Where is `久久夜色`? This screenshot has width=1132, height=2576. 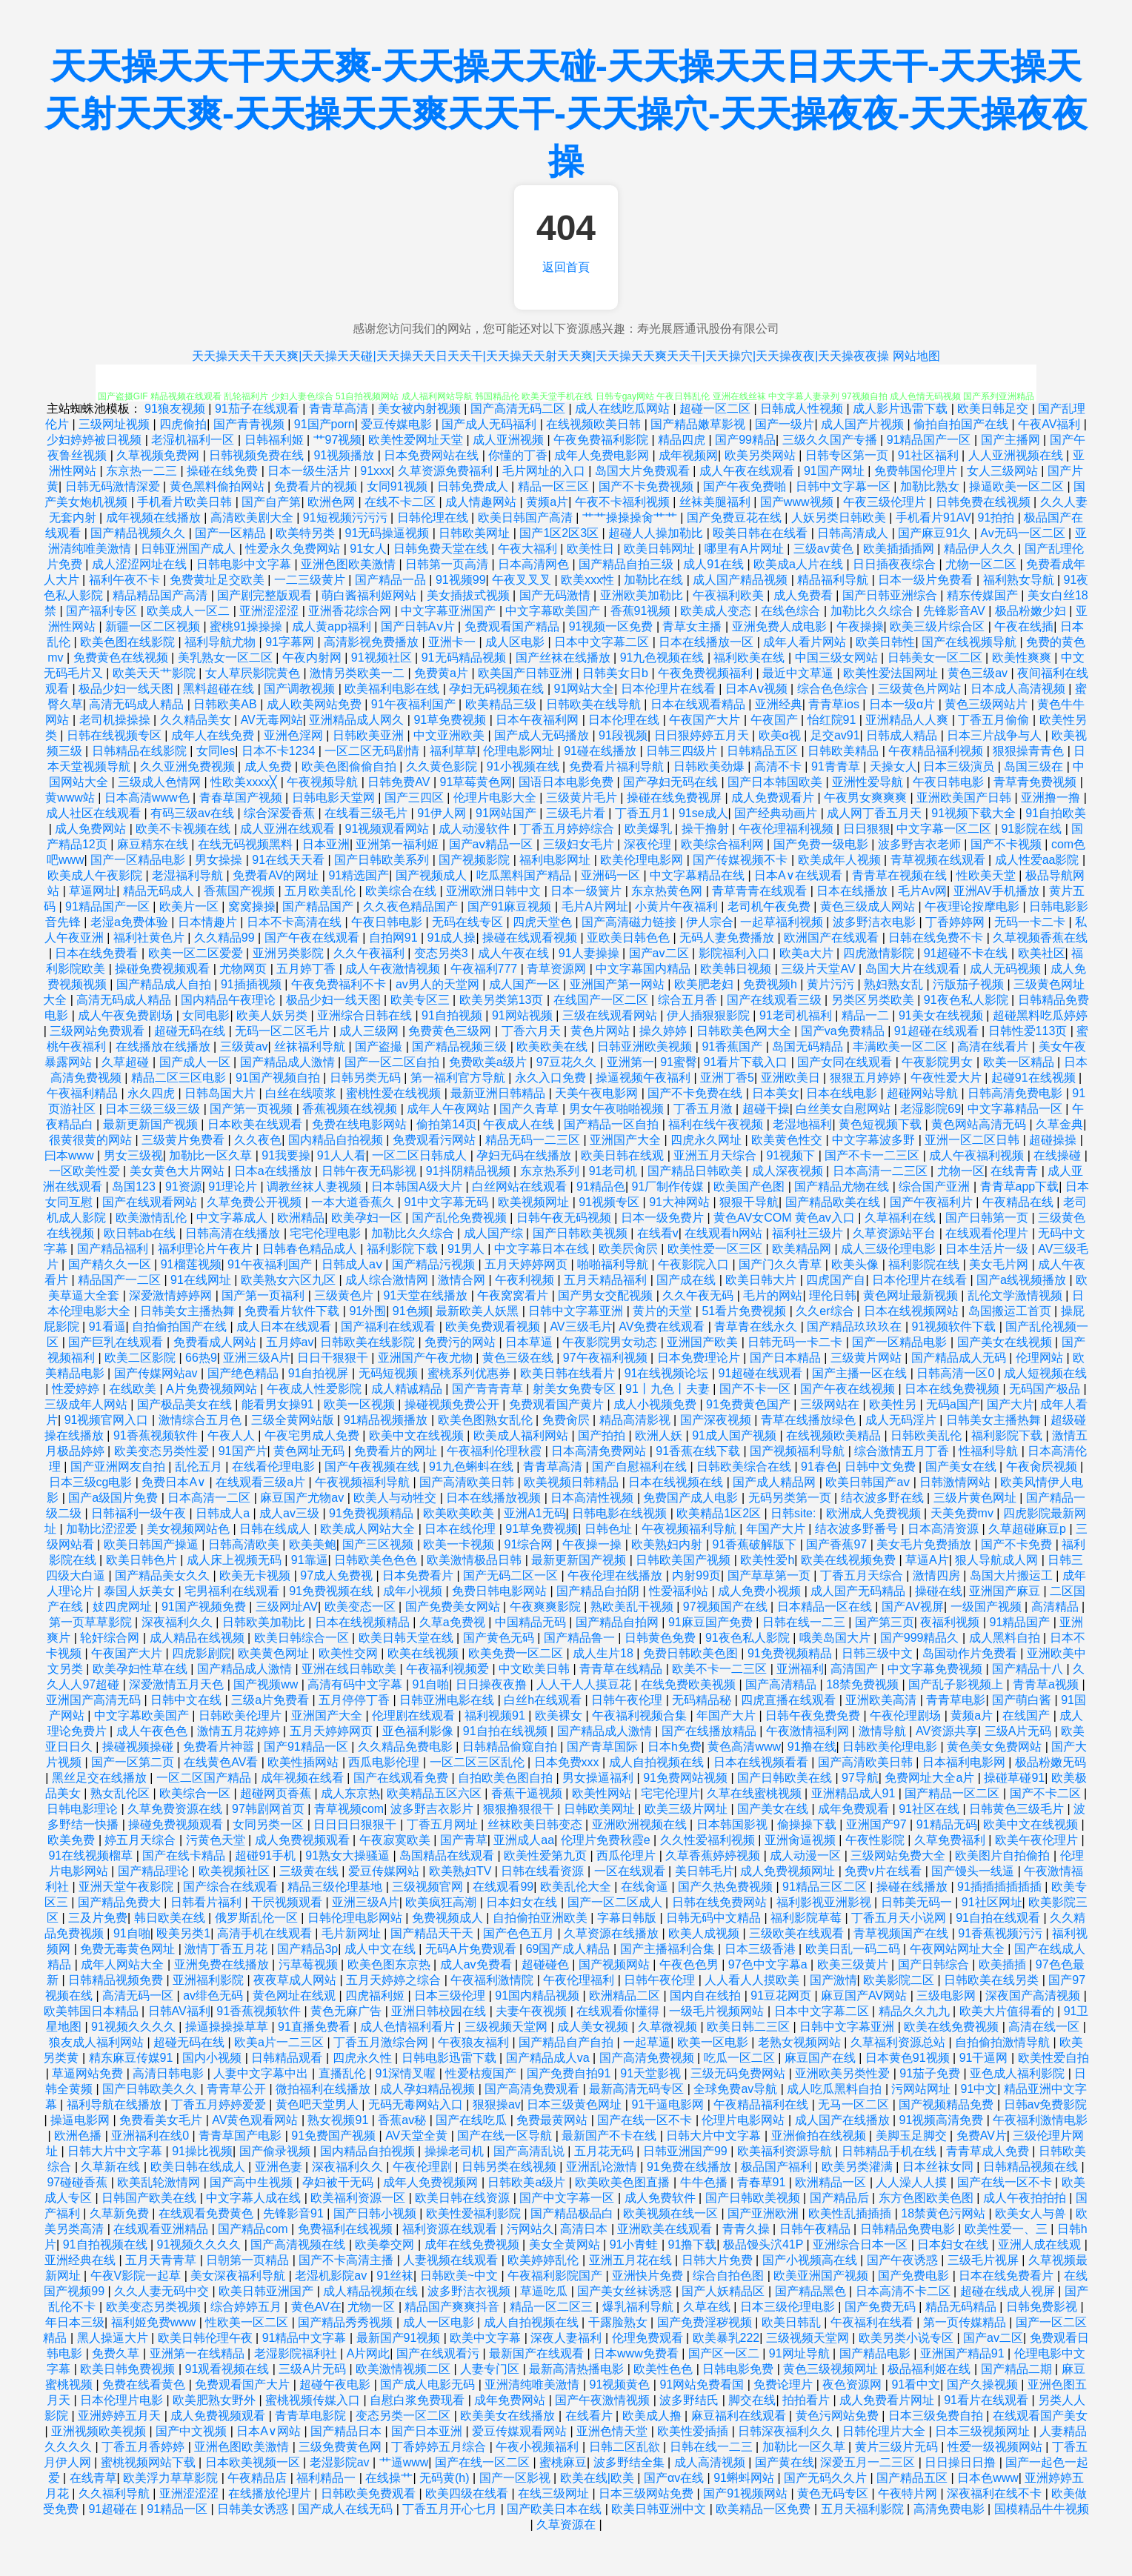 久久夜色 is located at coordinates (258, 1140).